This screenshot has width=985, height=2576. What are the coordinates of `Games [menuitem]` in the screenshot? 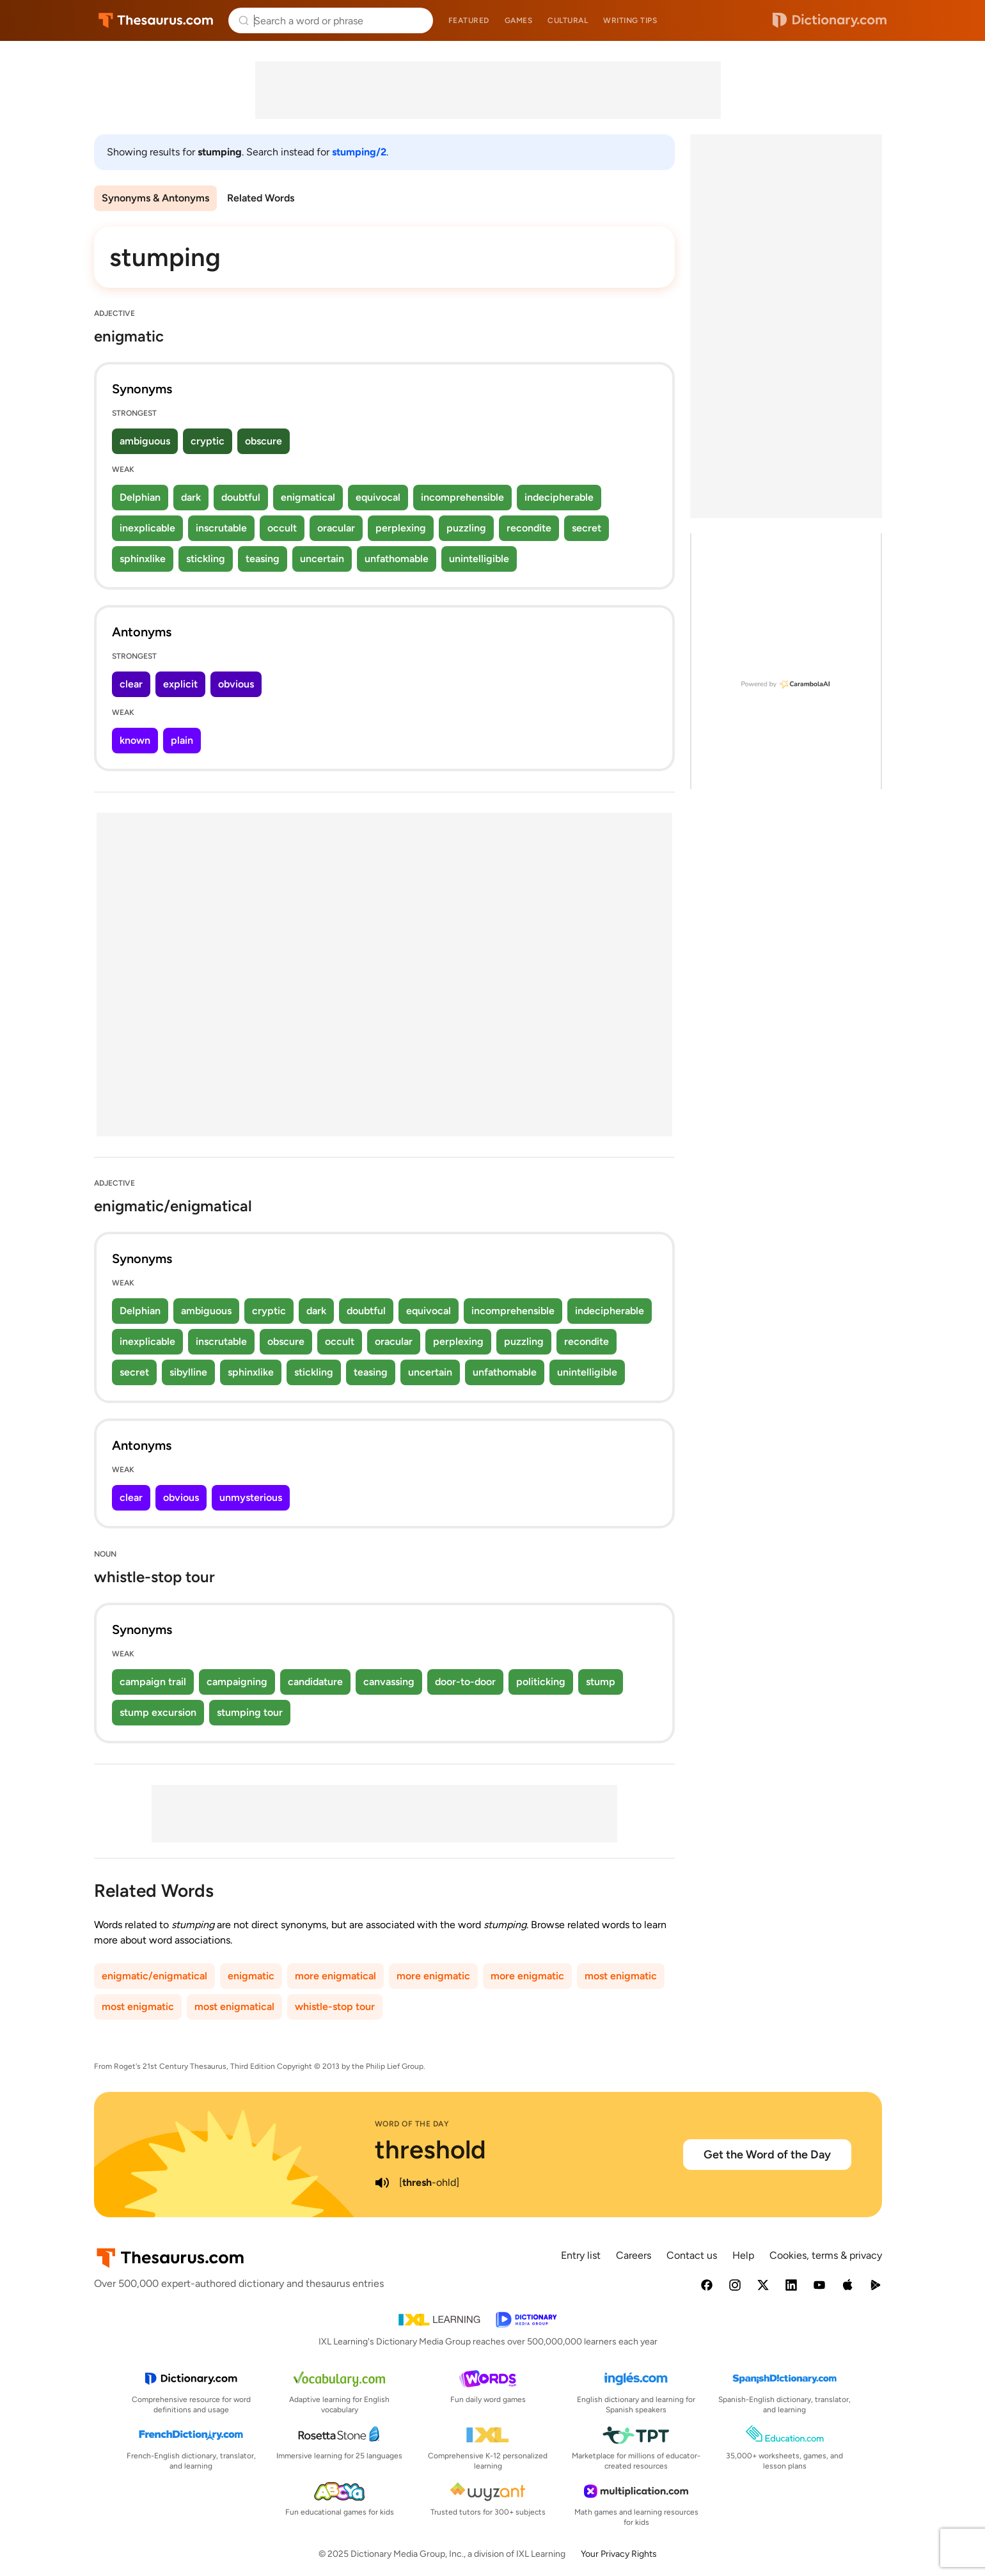 It's located at (519, 20).